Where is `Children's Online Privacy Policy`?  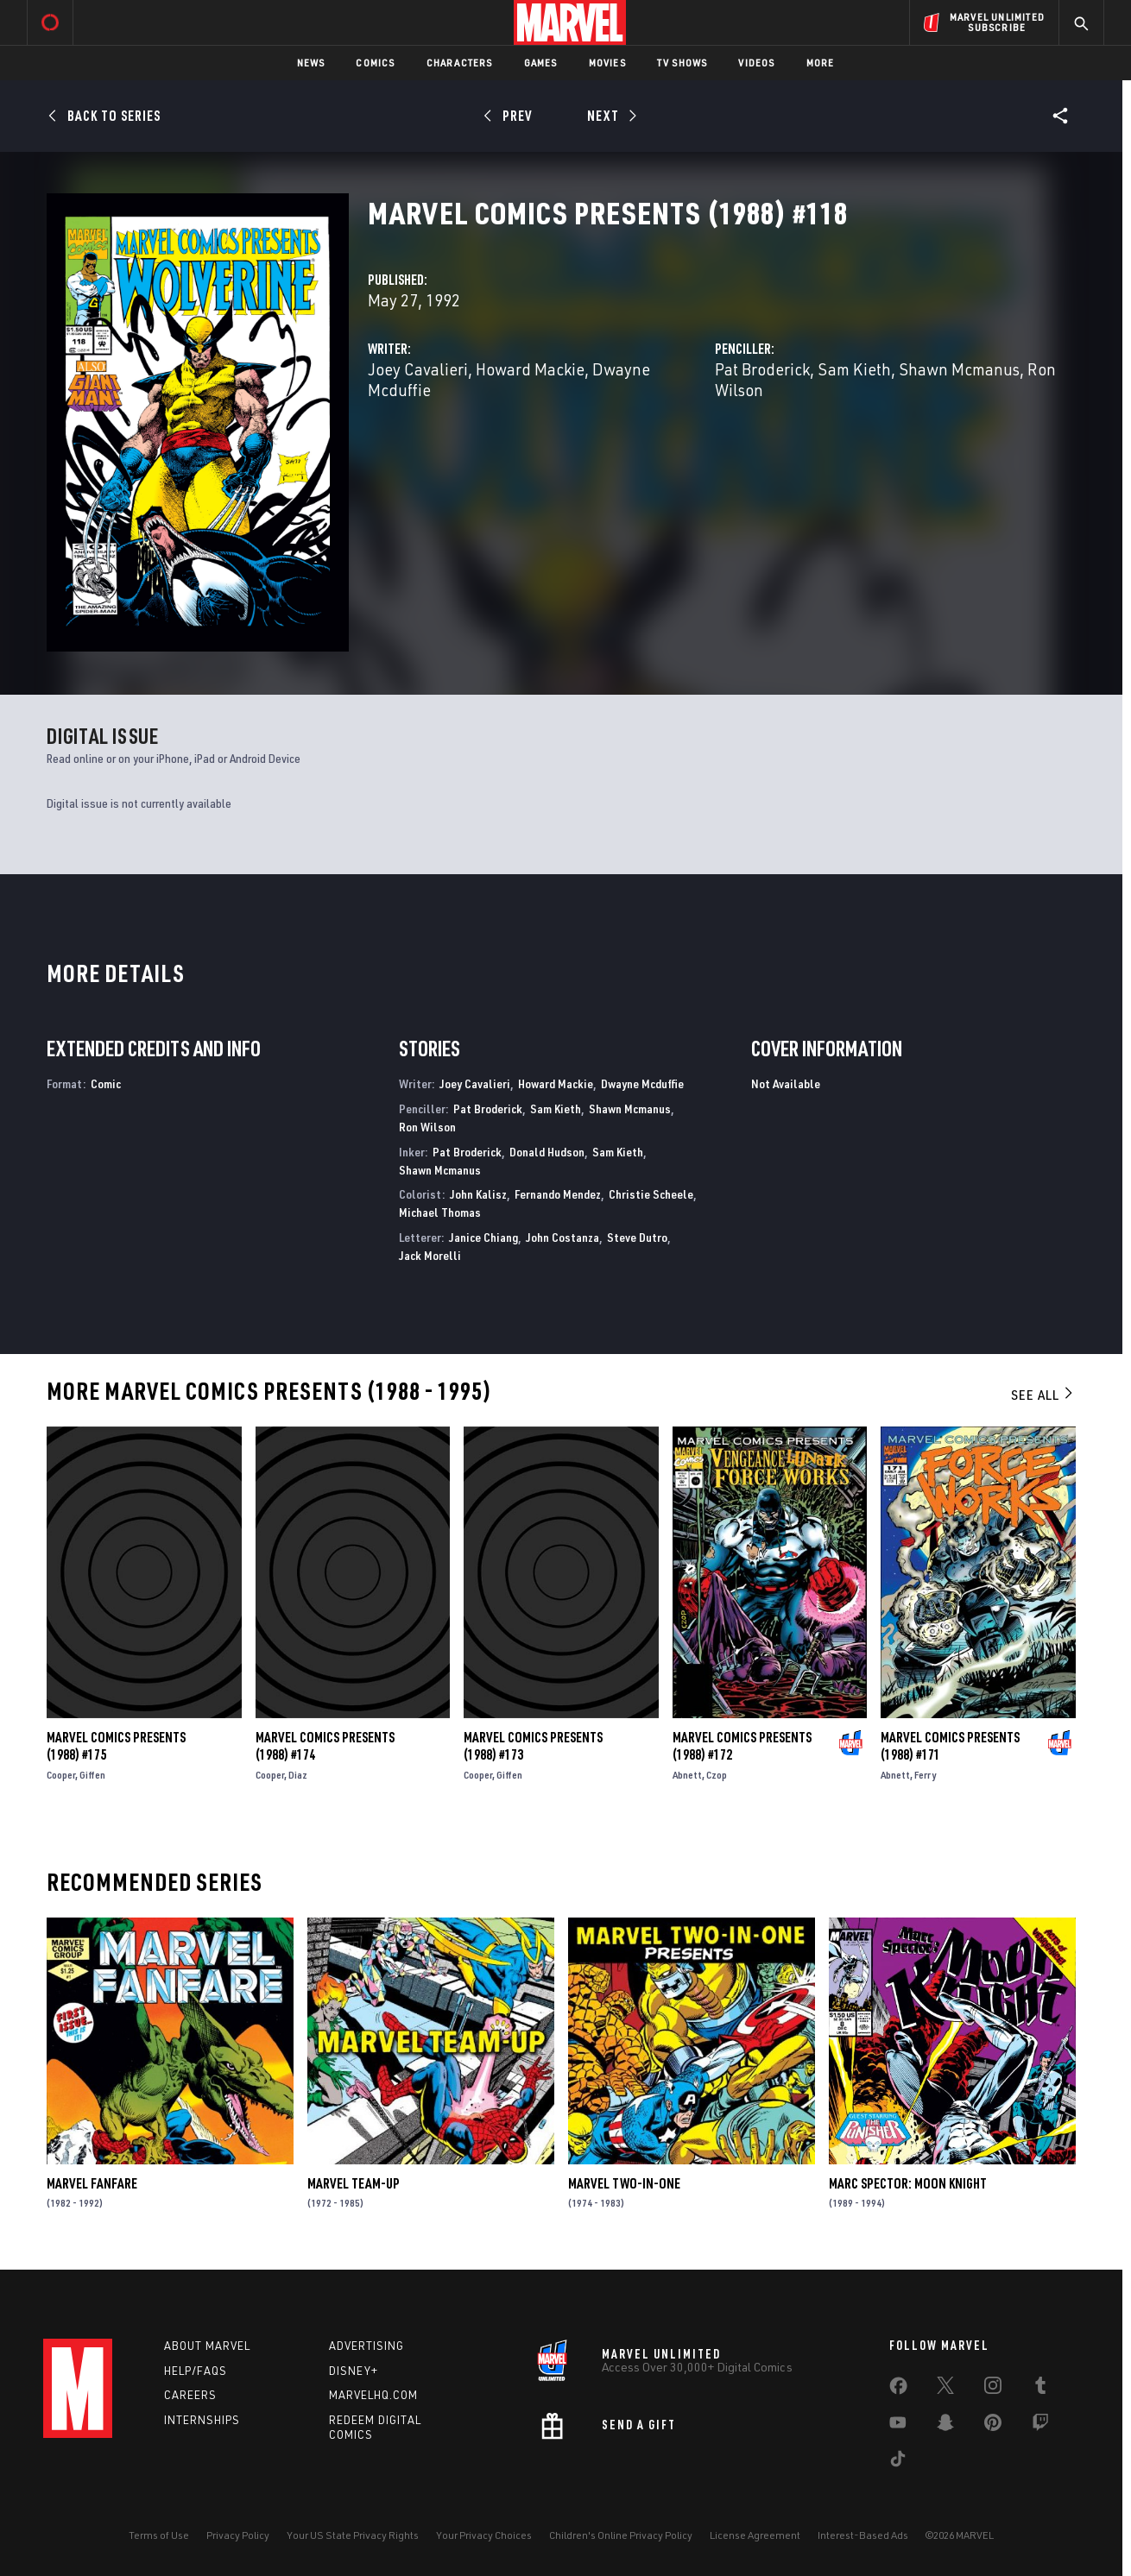
Children's Online Privacy Policy is located at coordinates (620, 2535).